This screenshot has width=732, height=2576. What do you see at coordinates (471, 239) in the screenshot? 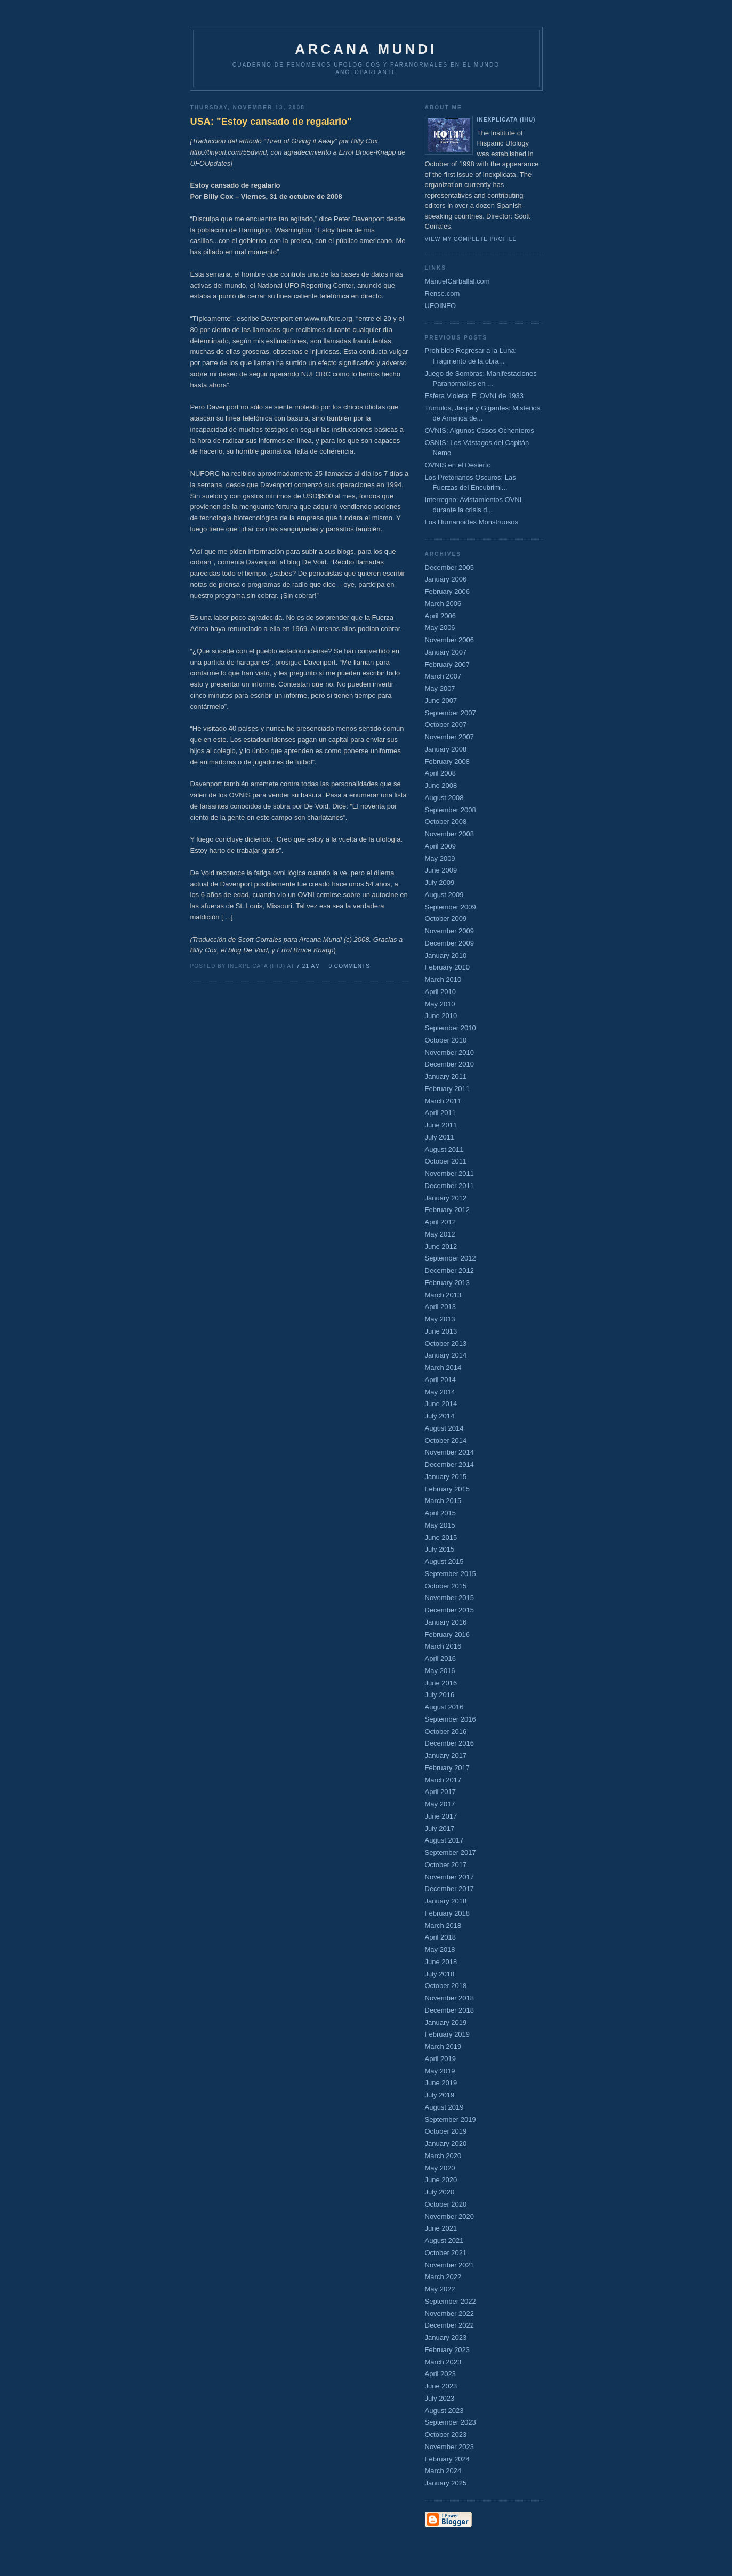
I see `View my complete profile` at bounding box center [471, 239].